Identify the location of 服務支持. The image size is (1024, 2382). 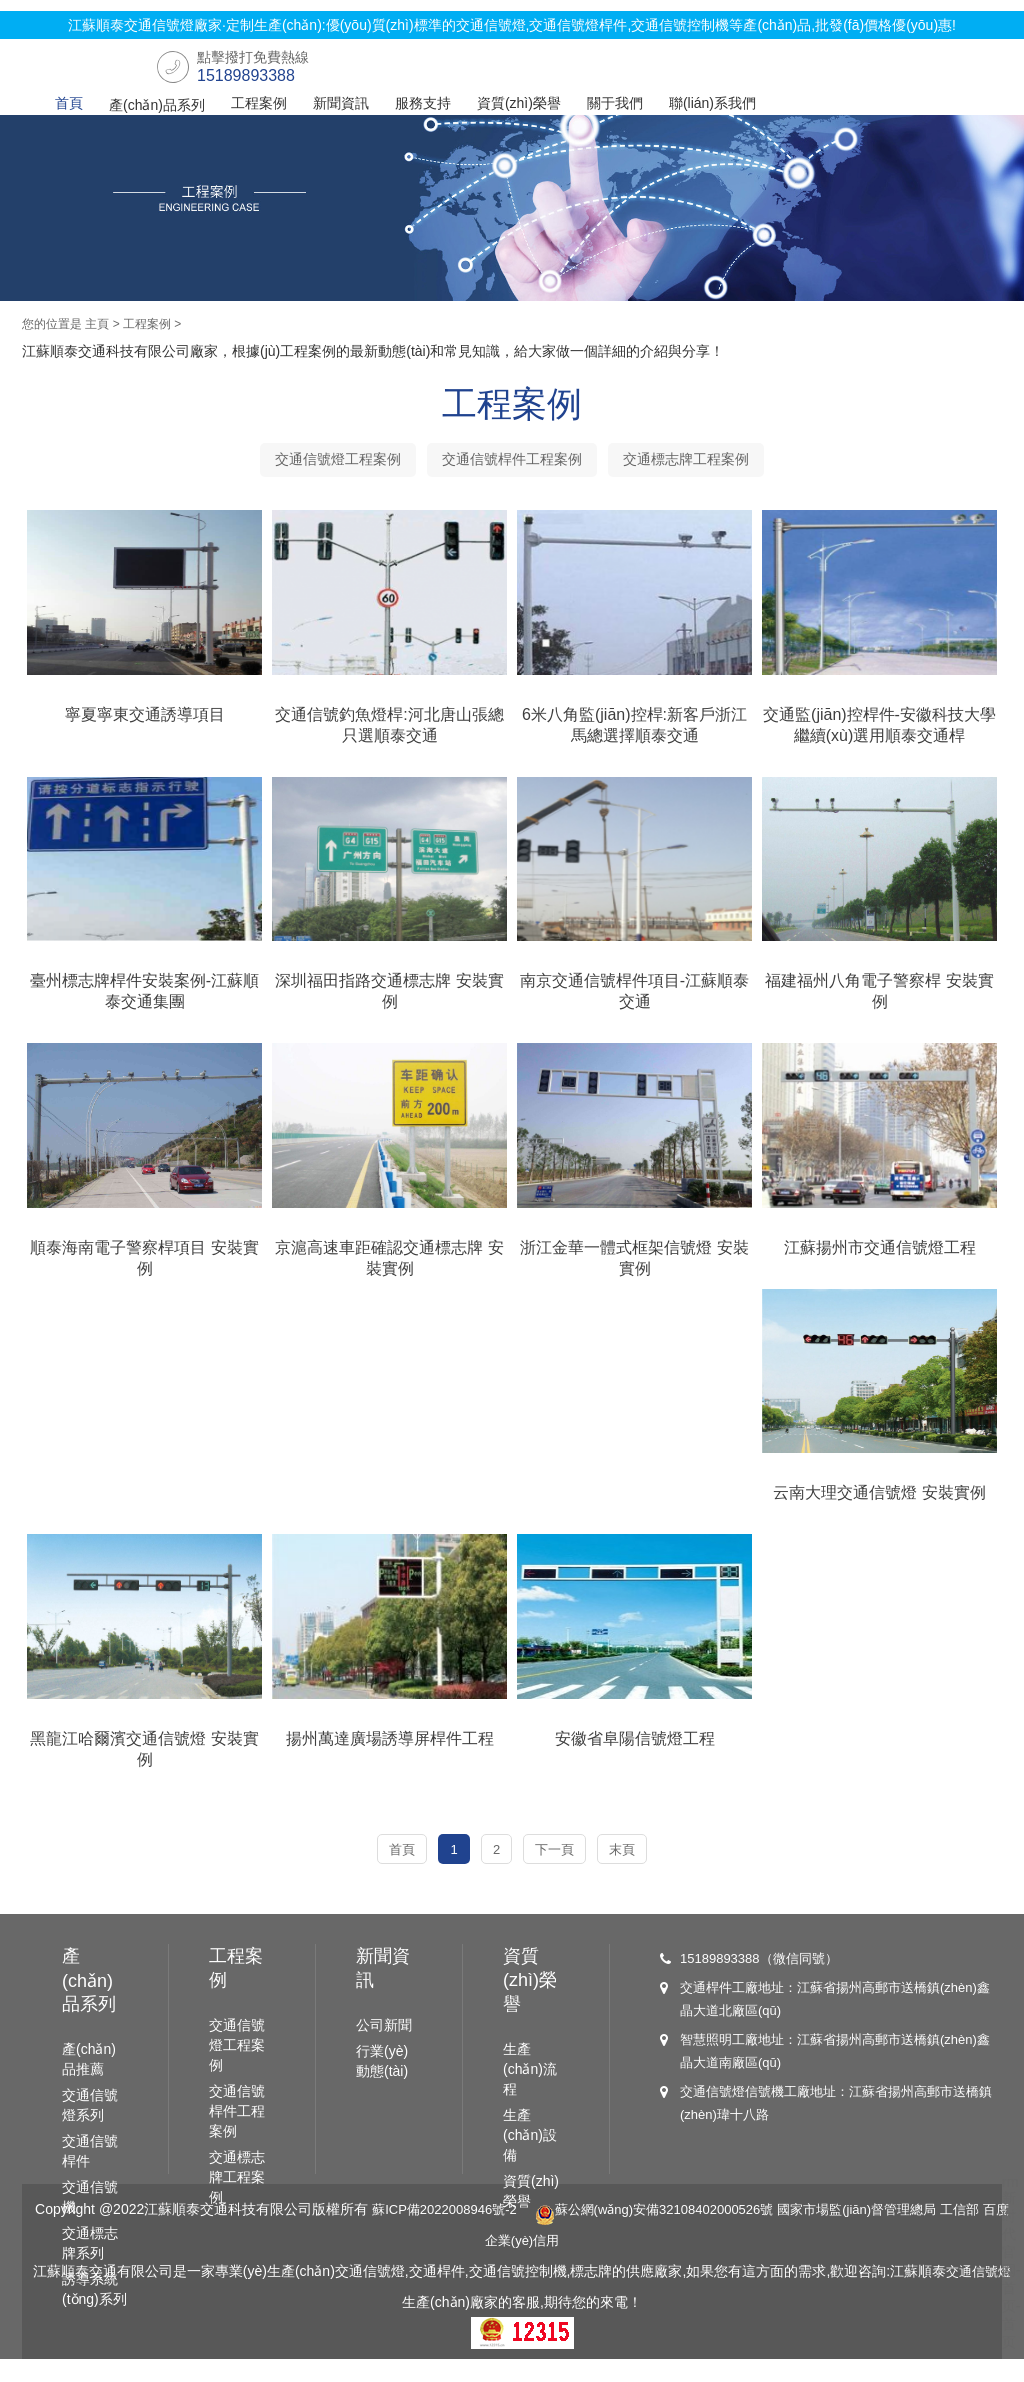
(423, 103).